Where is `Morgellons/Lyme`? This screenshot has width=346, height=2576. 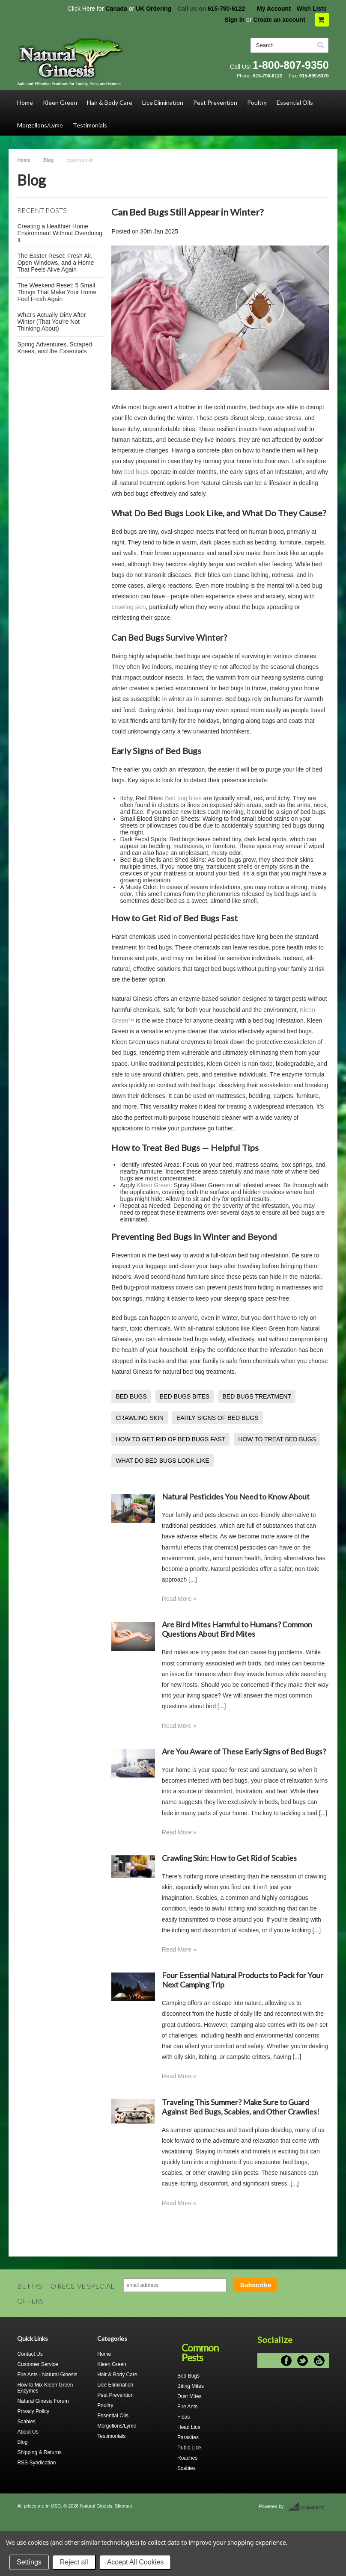 Morgellons/Lyme is located at coordinates (40, 125).